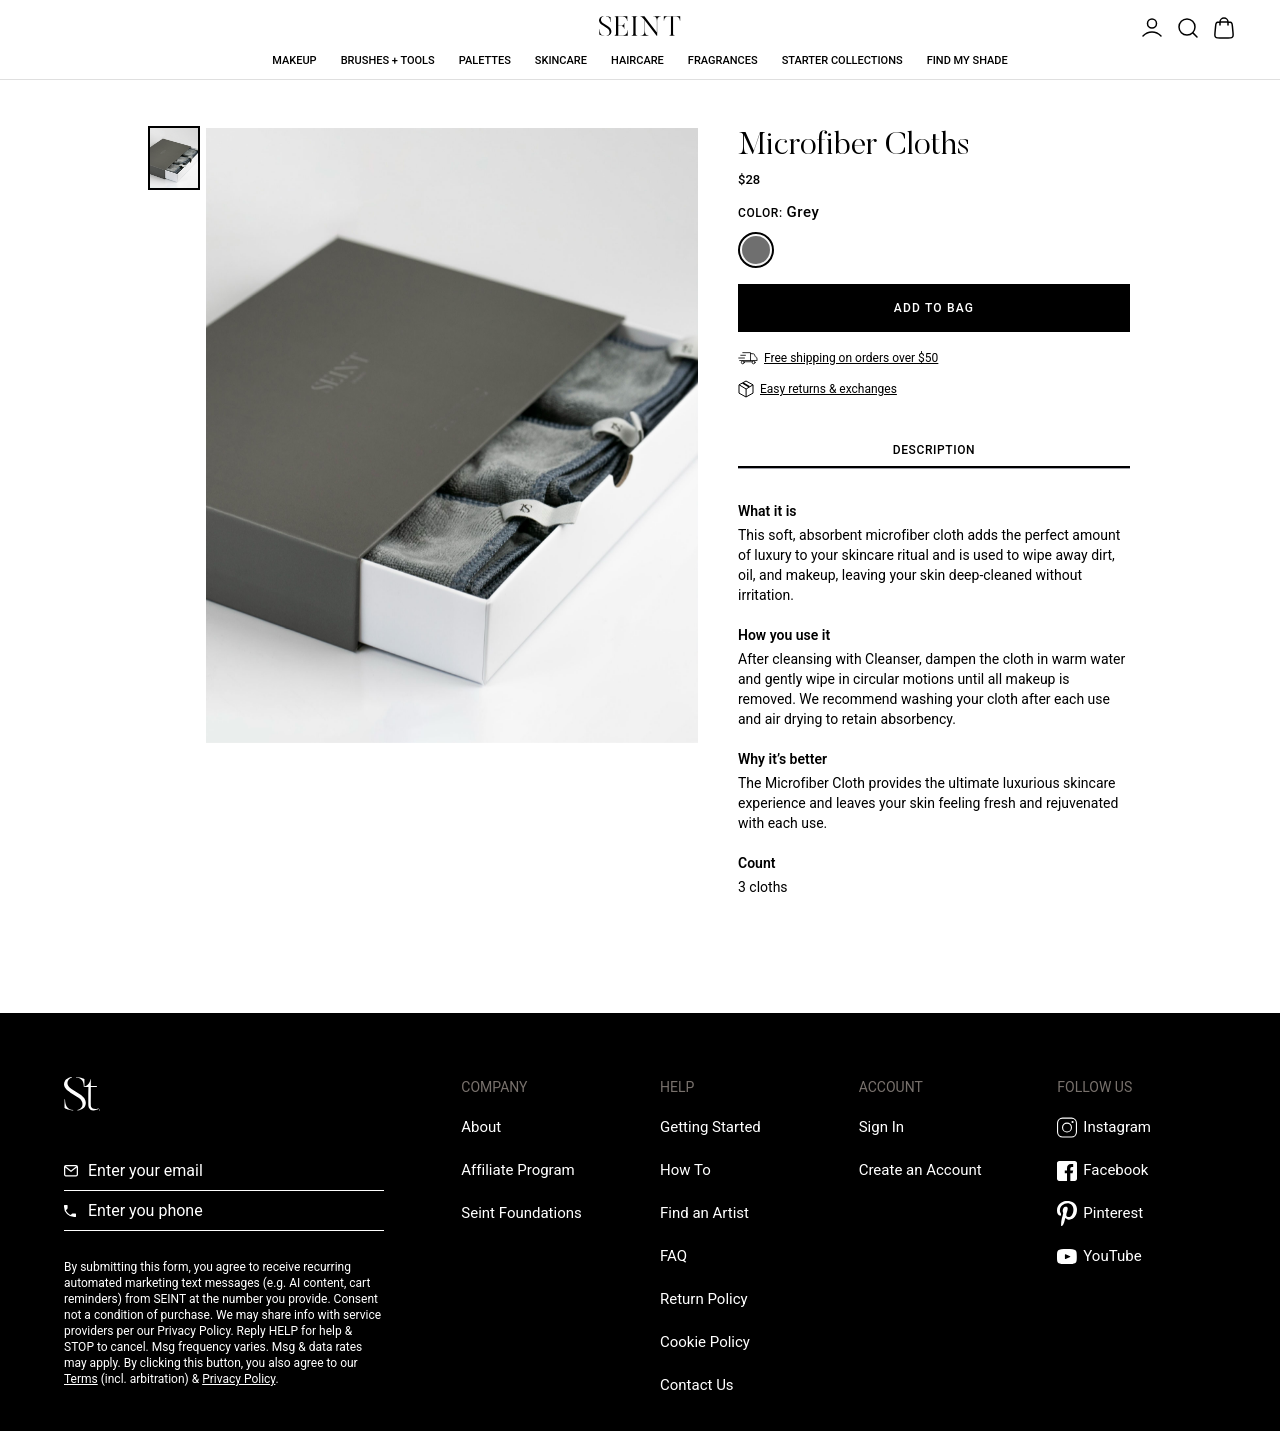  I want to click on [Contact us Link], so click(697, 1385).